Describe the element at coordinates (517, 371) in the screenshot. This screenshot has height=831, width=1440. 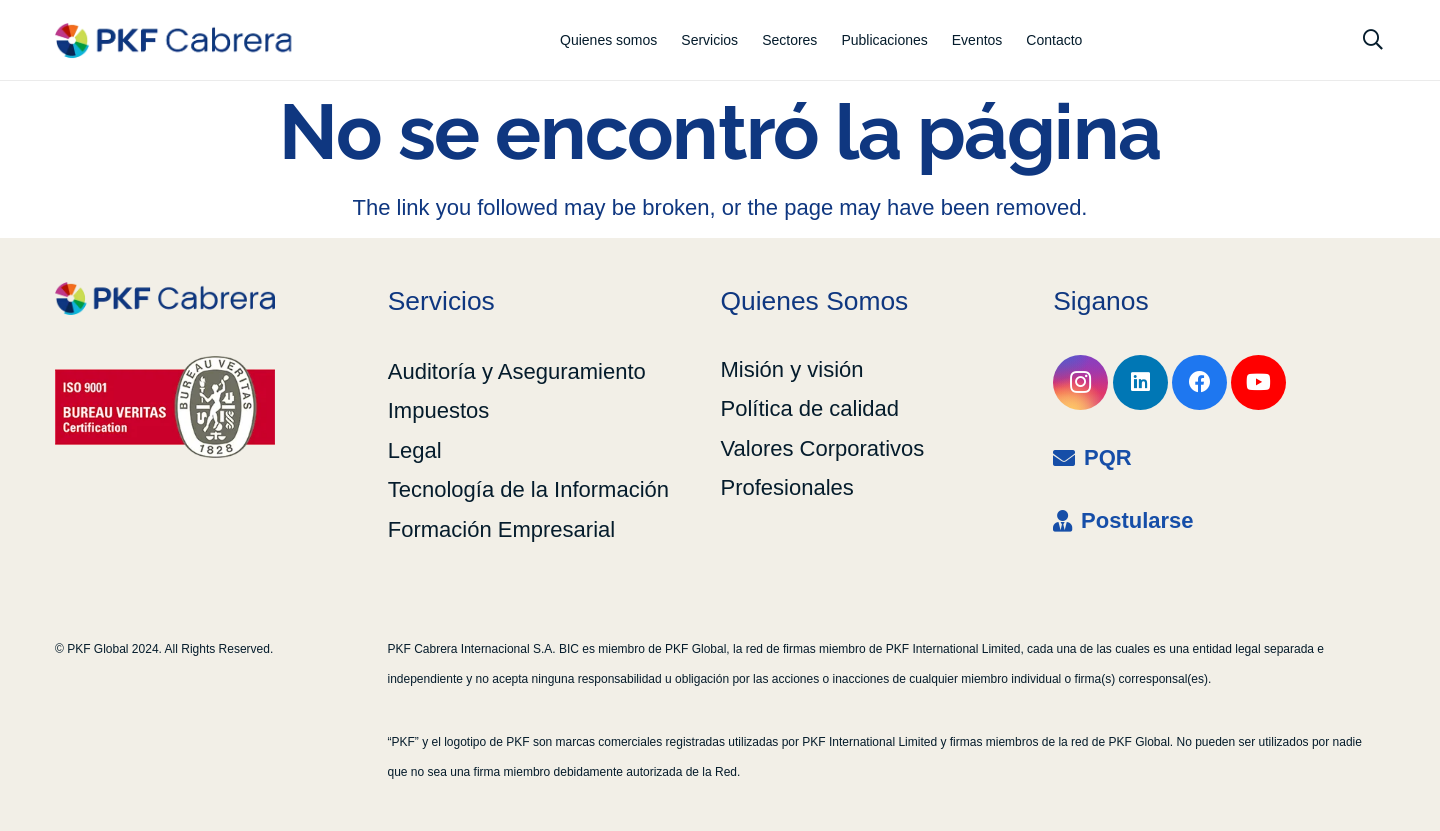
I see `Auditoría y Aseguramiento` at that location.